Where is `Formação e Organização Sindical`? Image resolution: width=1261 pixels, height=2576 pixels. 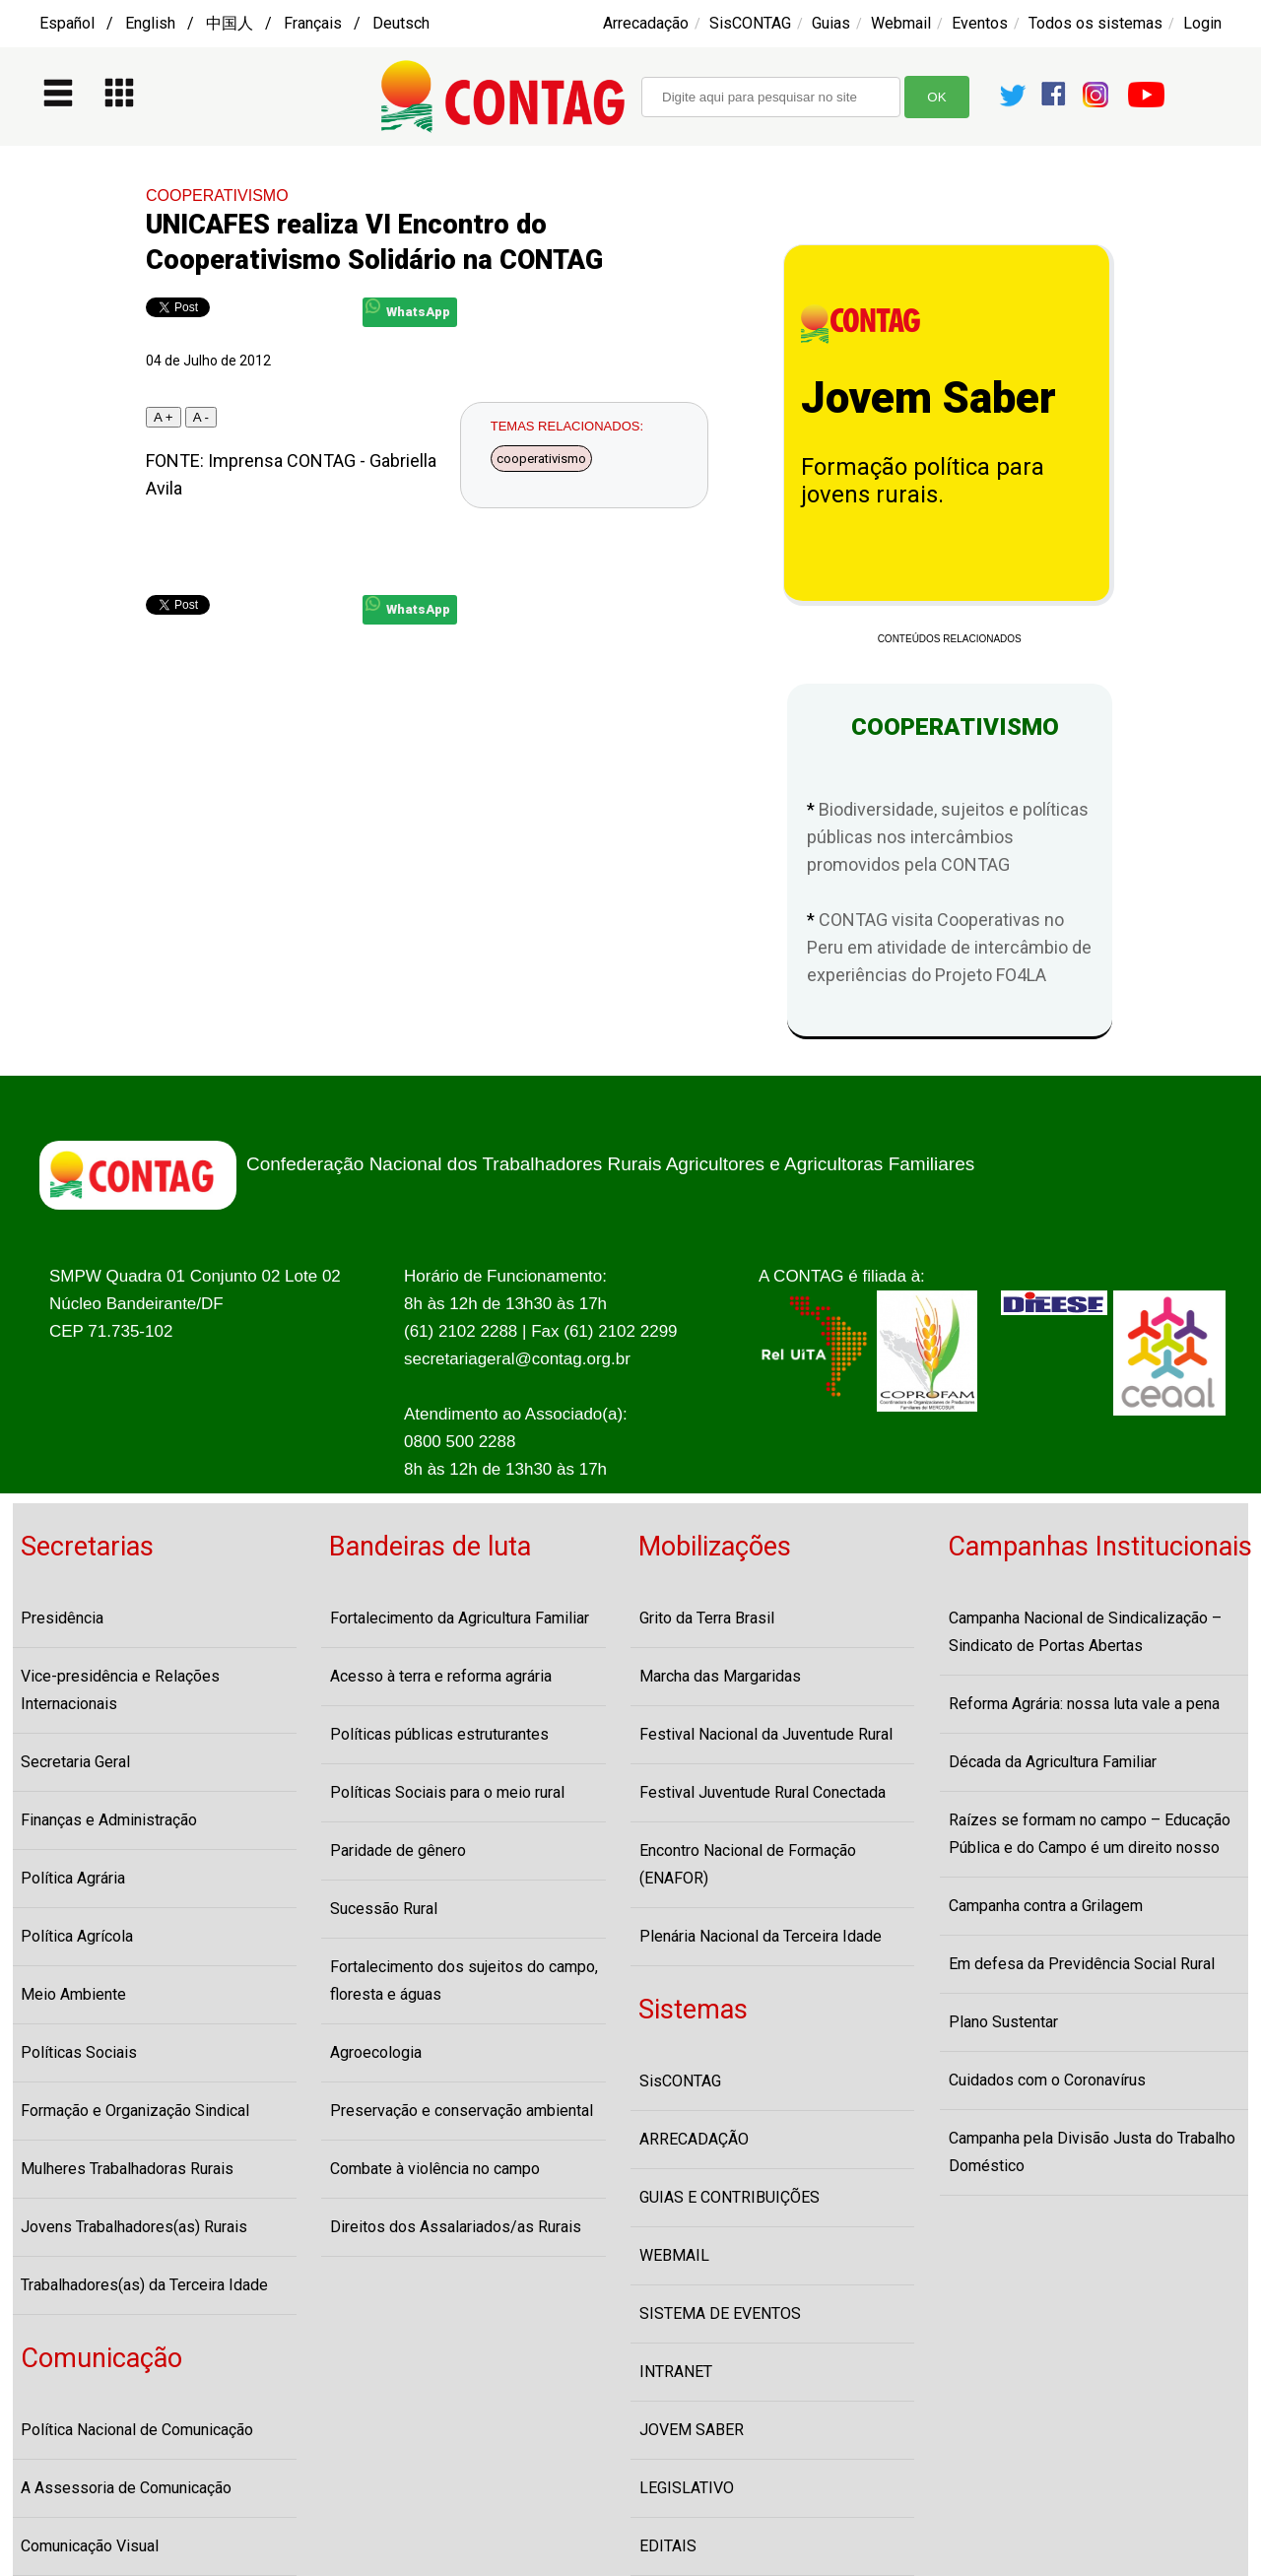 Formação e Organização Sindical is located at coordinates (135, 2110).